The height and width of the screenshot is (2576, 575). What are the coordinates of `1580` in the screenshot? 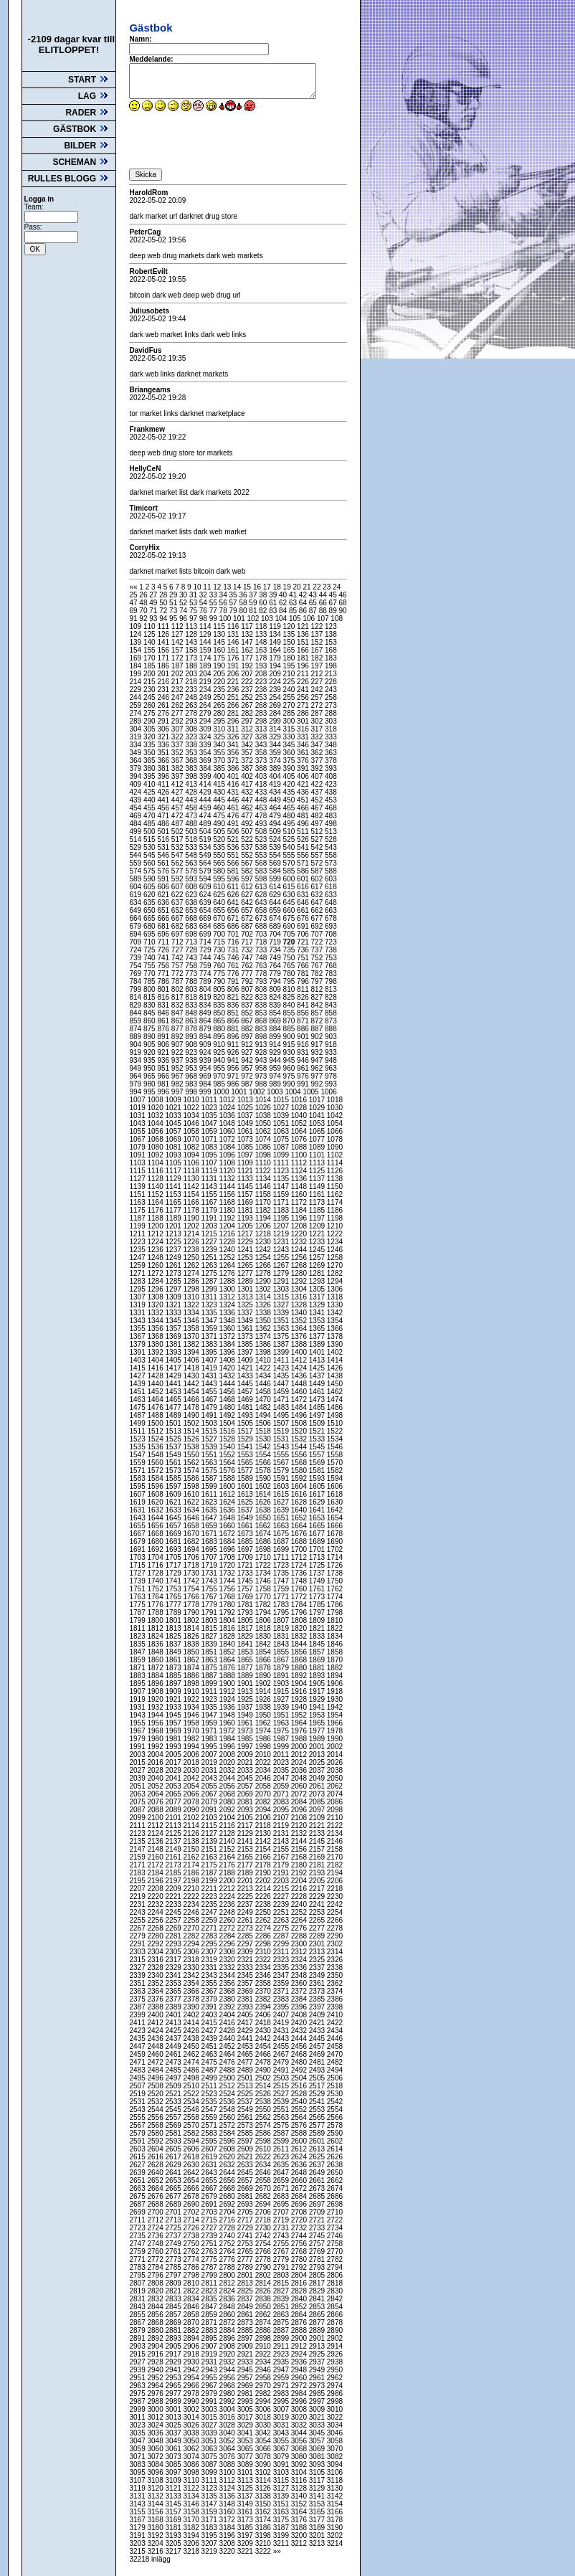 It's located at (300, 1470).